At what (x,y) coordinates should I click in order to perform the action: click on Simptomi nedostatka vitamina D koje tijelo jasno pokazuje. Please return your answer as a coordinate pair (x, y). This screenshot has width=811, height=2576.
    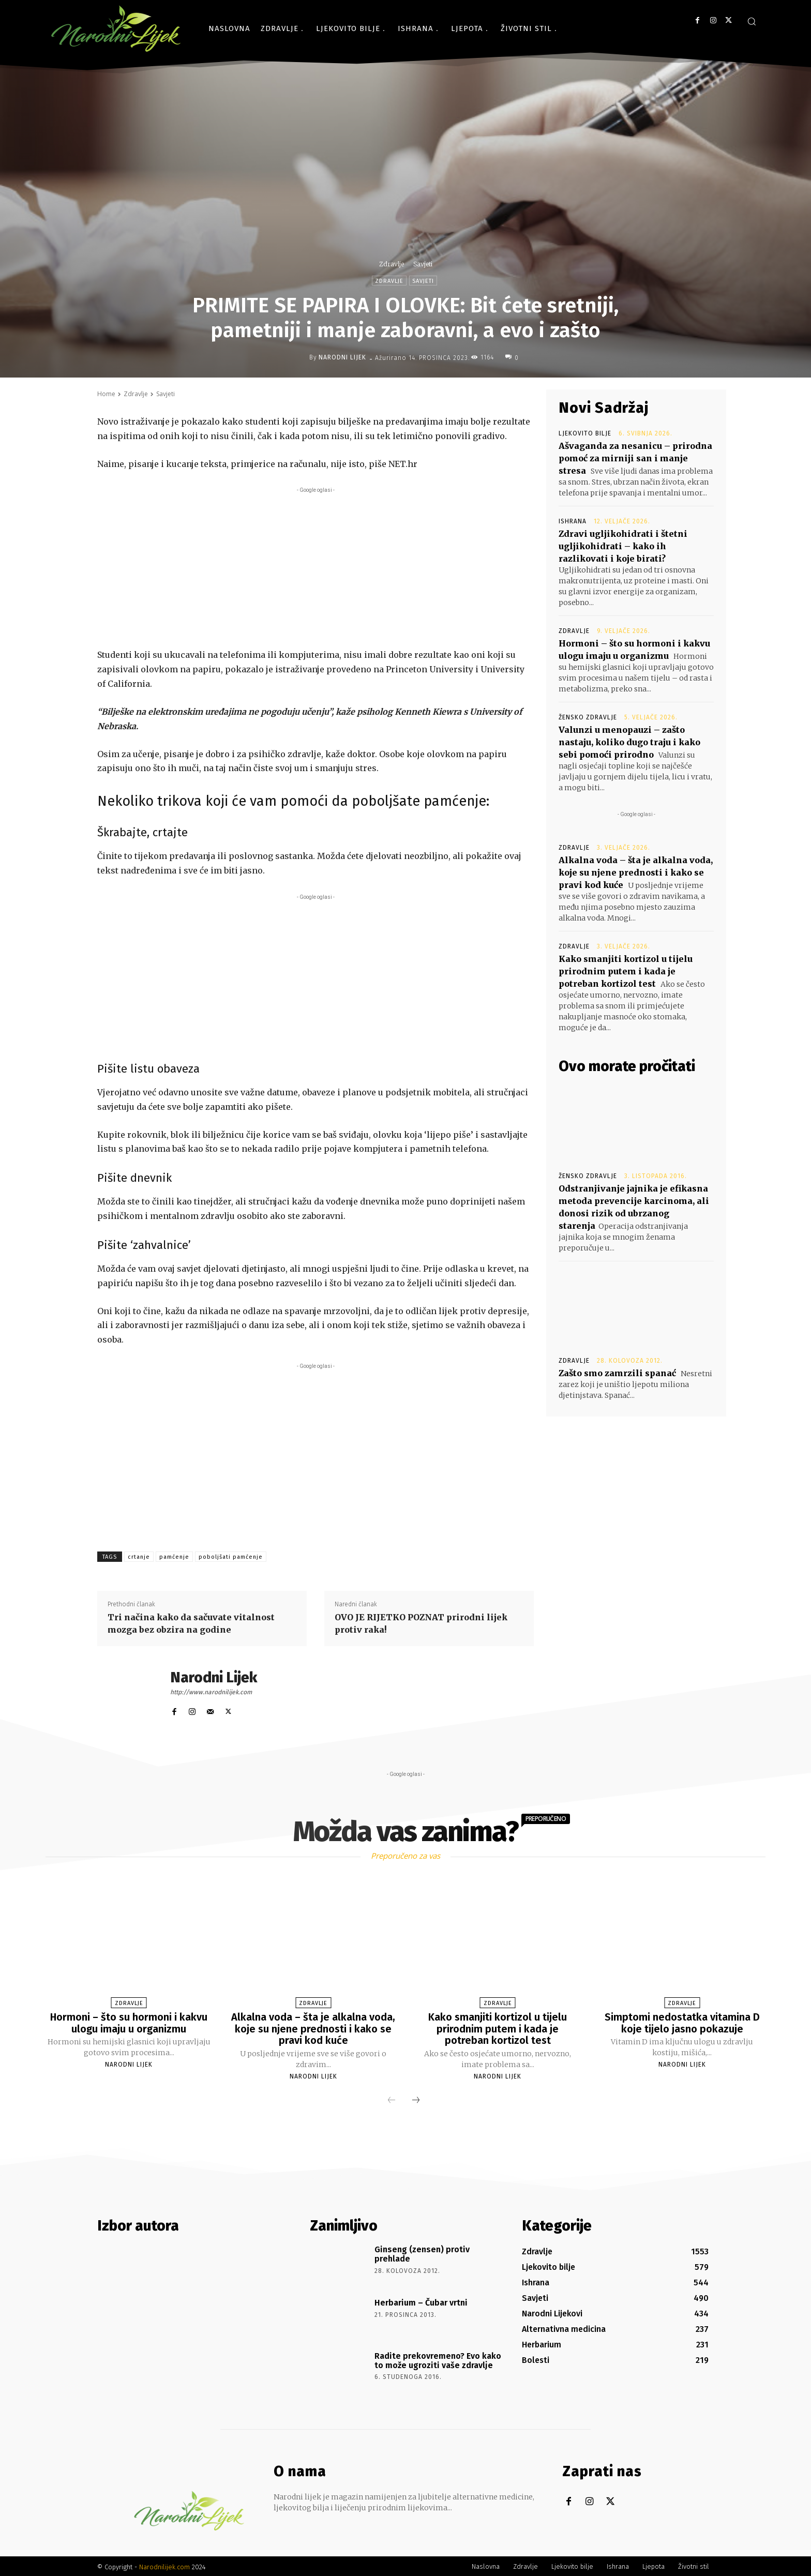
    Looking at the image, I should click on (682, 2023).